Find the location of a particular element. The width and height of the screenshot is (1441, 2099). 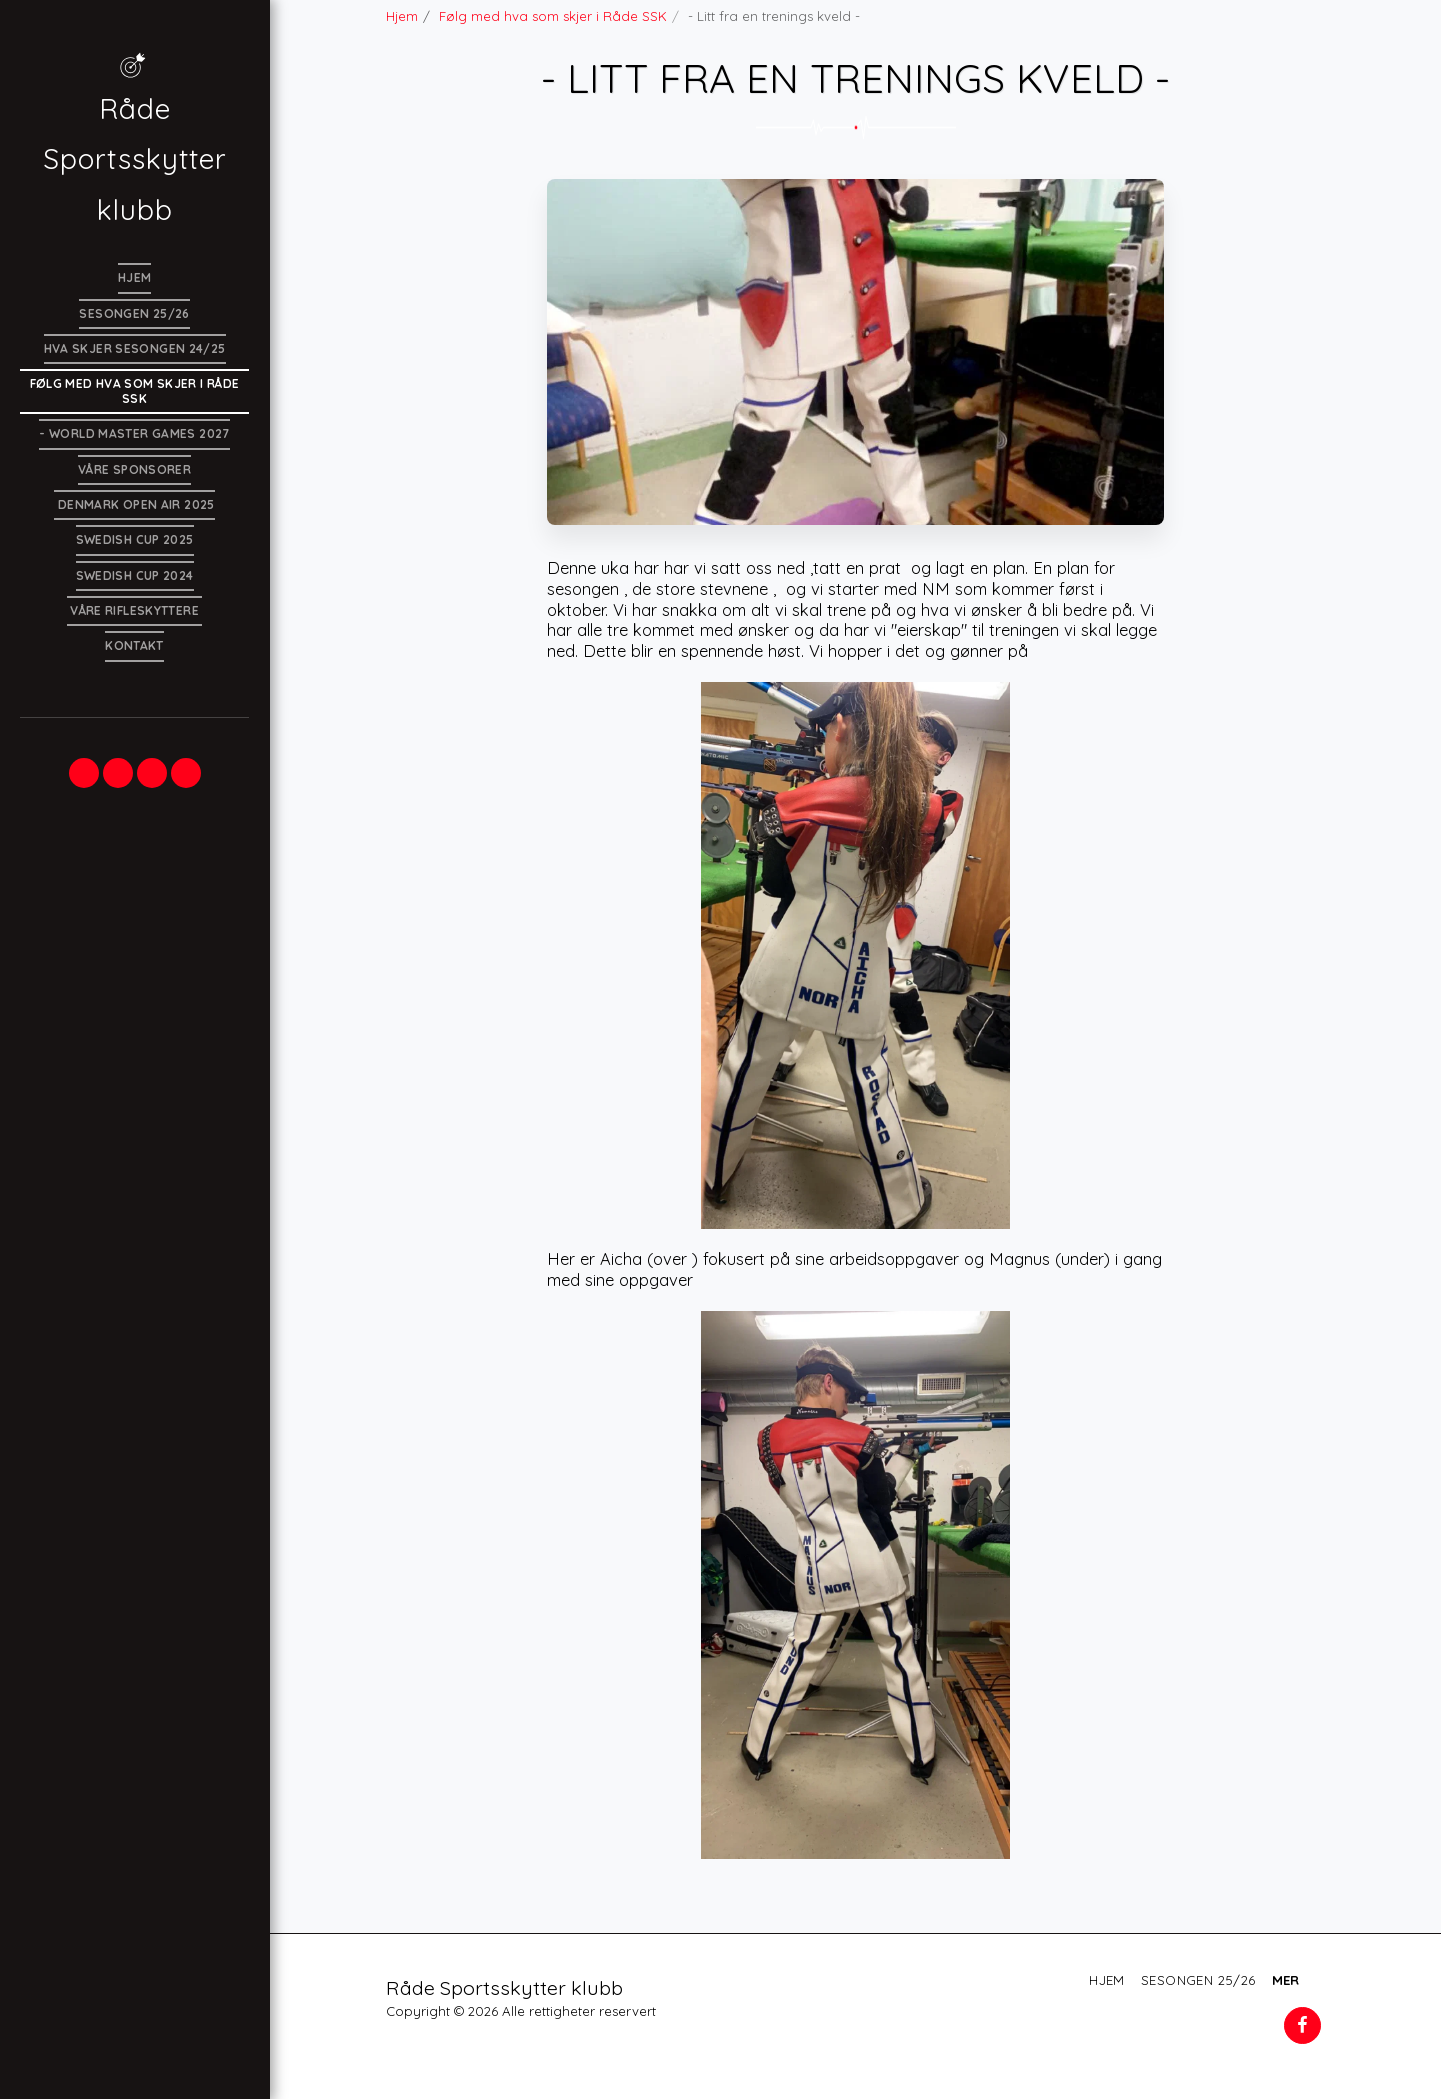

[button] is located at coordinates (84, 773).